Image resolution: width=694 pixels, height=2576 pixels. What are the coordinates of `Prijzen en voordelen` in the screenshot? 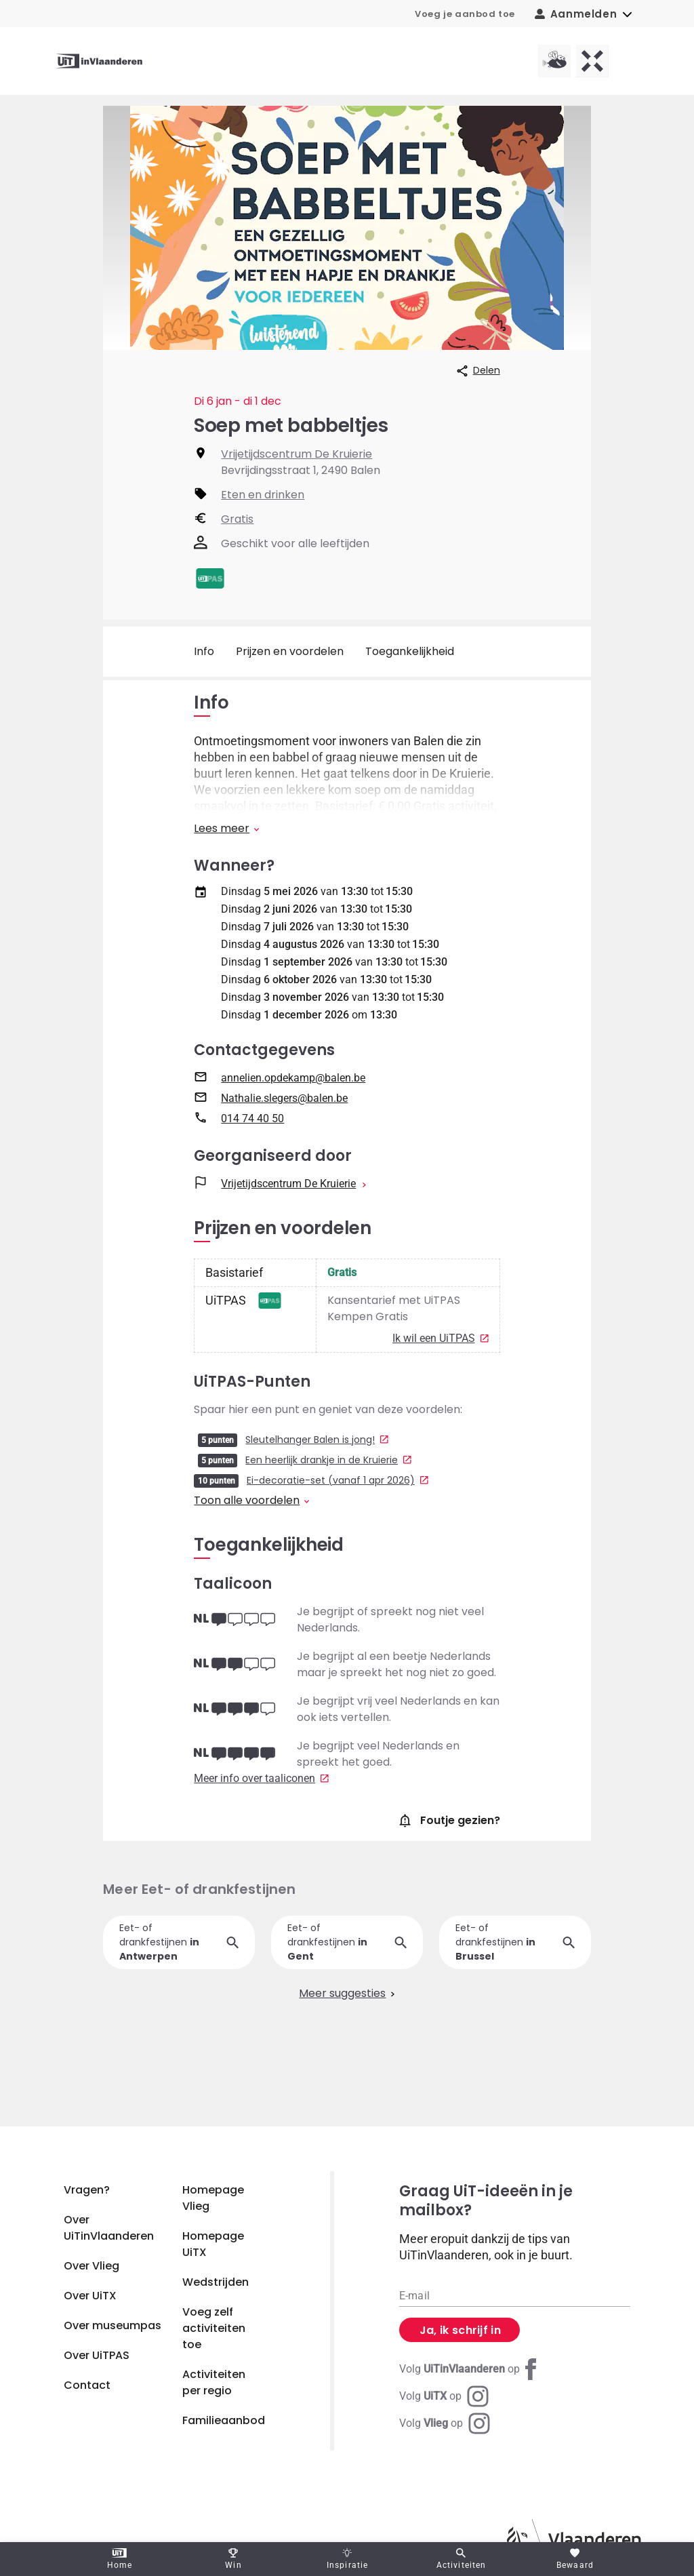 It's located at (290, 651).